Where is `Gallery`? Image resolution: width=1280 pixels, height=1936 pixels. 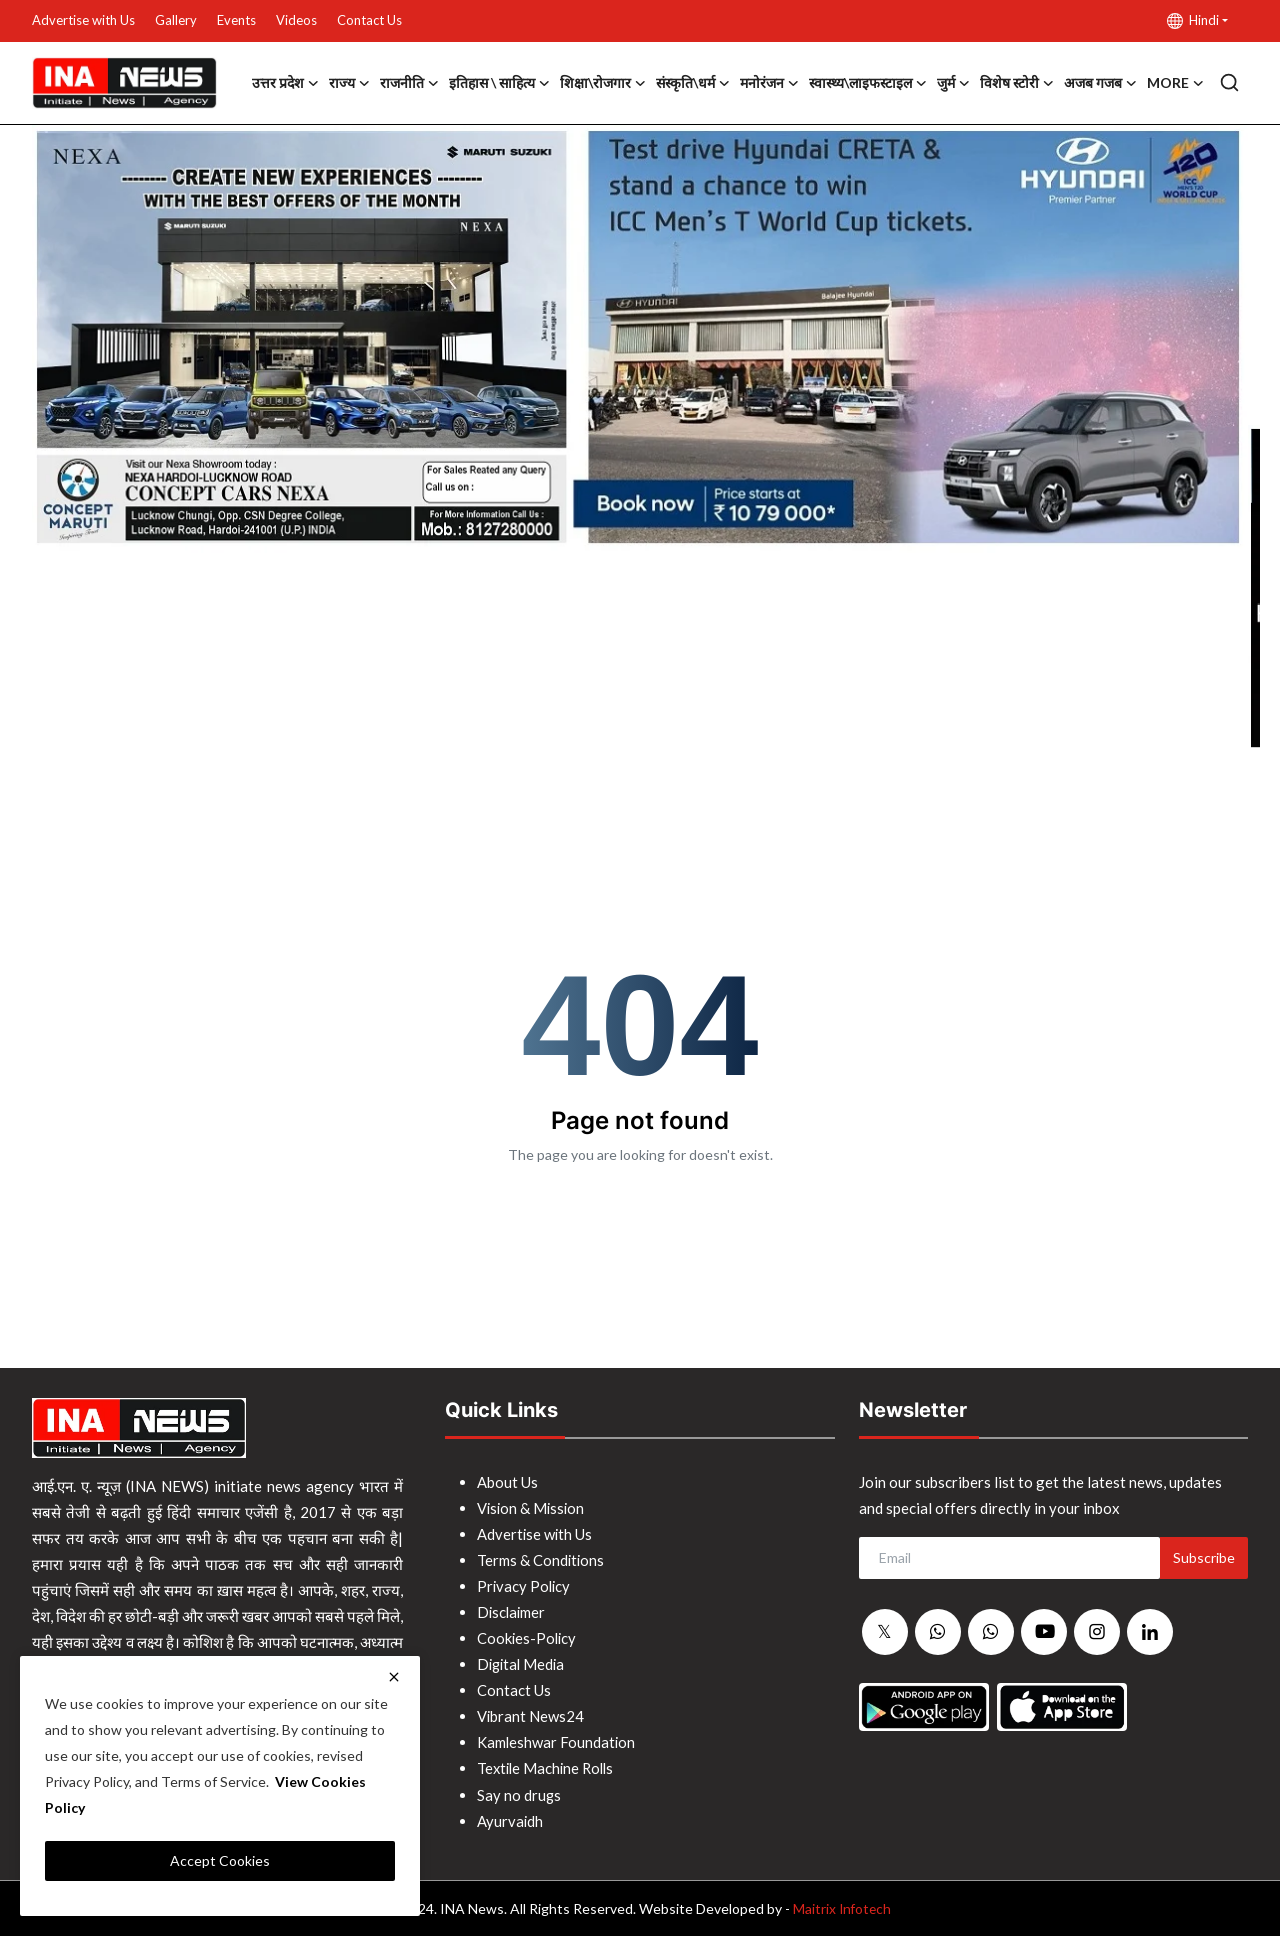
Gallery is located at coordinates (176, 20).